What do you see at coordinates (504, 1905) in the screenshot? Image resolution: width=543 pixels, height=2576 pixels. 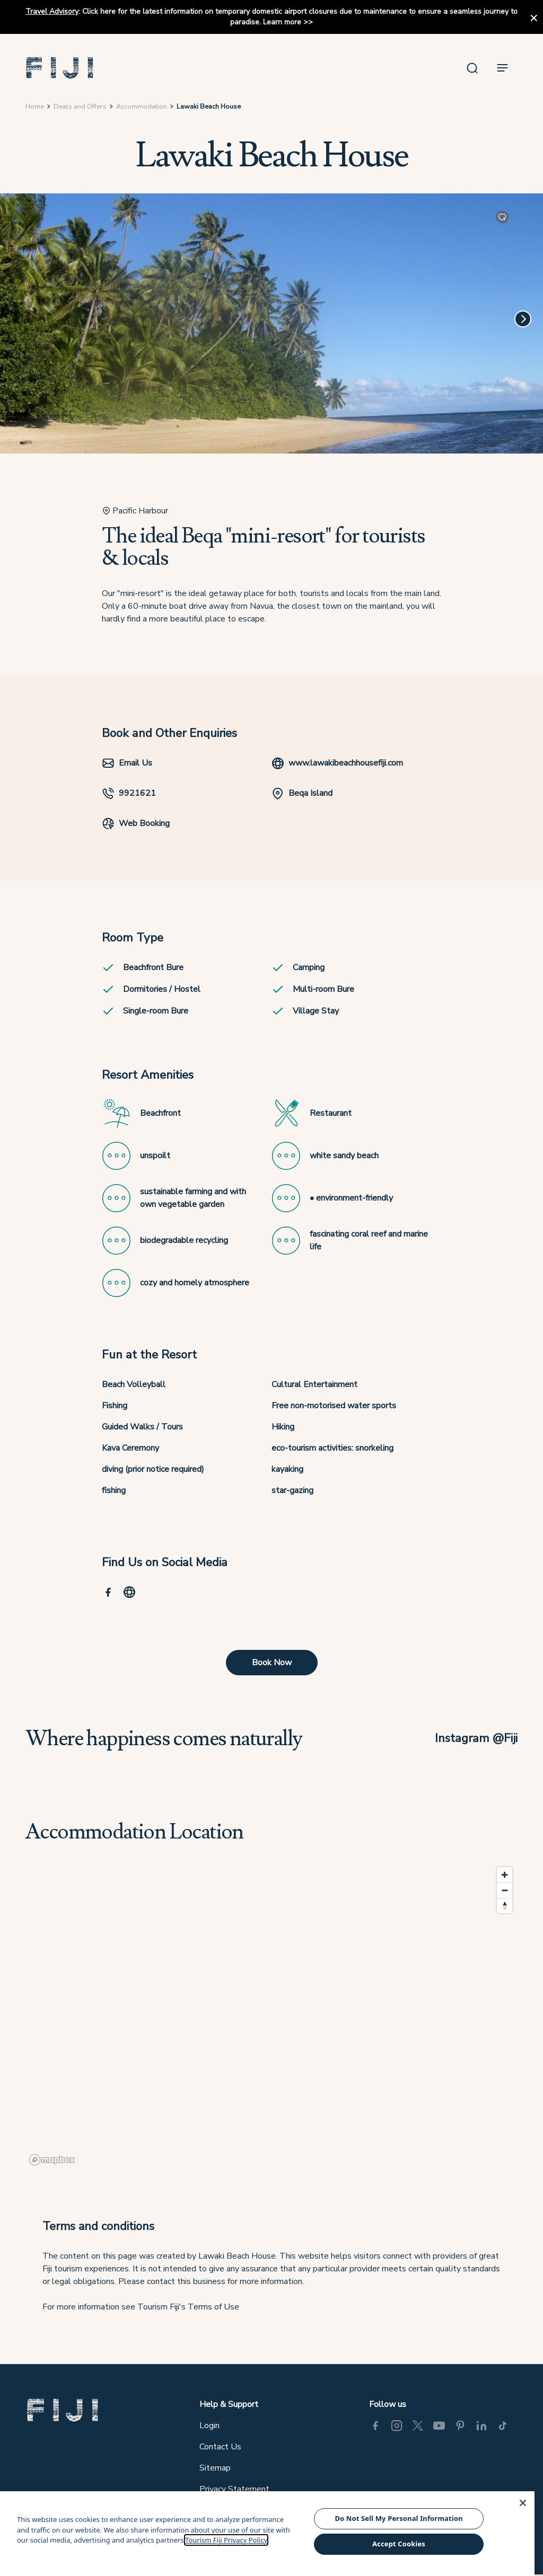 I see `[Reset bearing to north]` at bounding box center [504, 1905].